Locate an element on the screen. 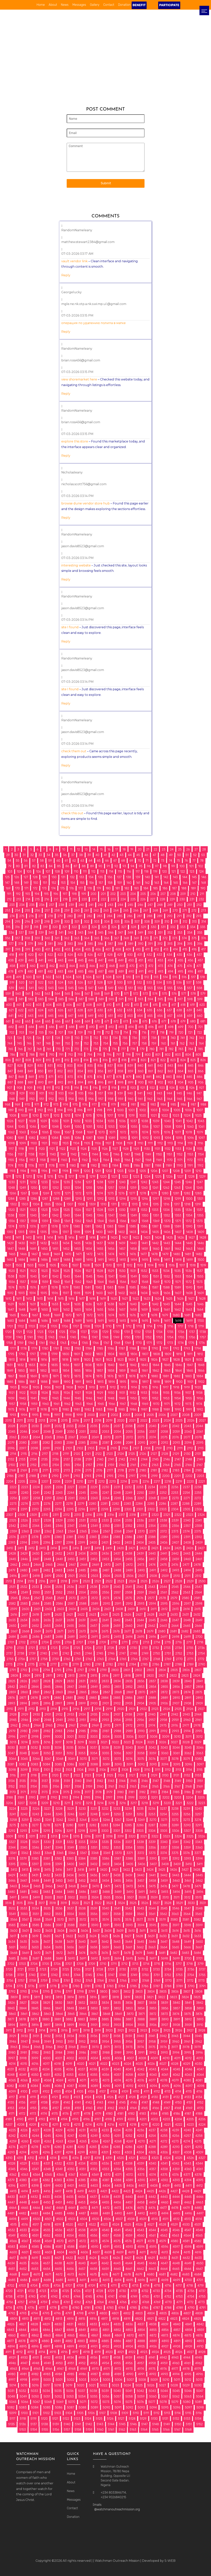 The height and width of the screenshot is (2576, 211). 1786 is located at coordinates (111, 1348).